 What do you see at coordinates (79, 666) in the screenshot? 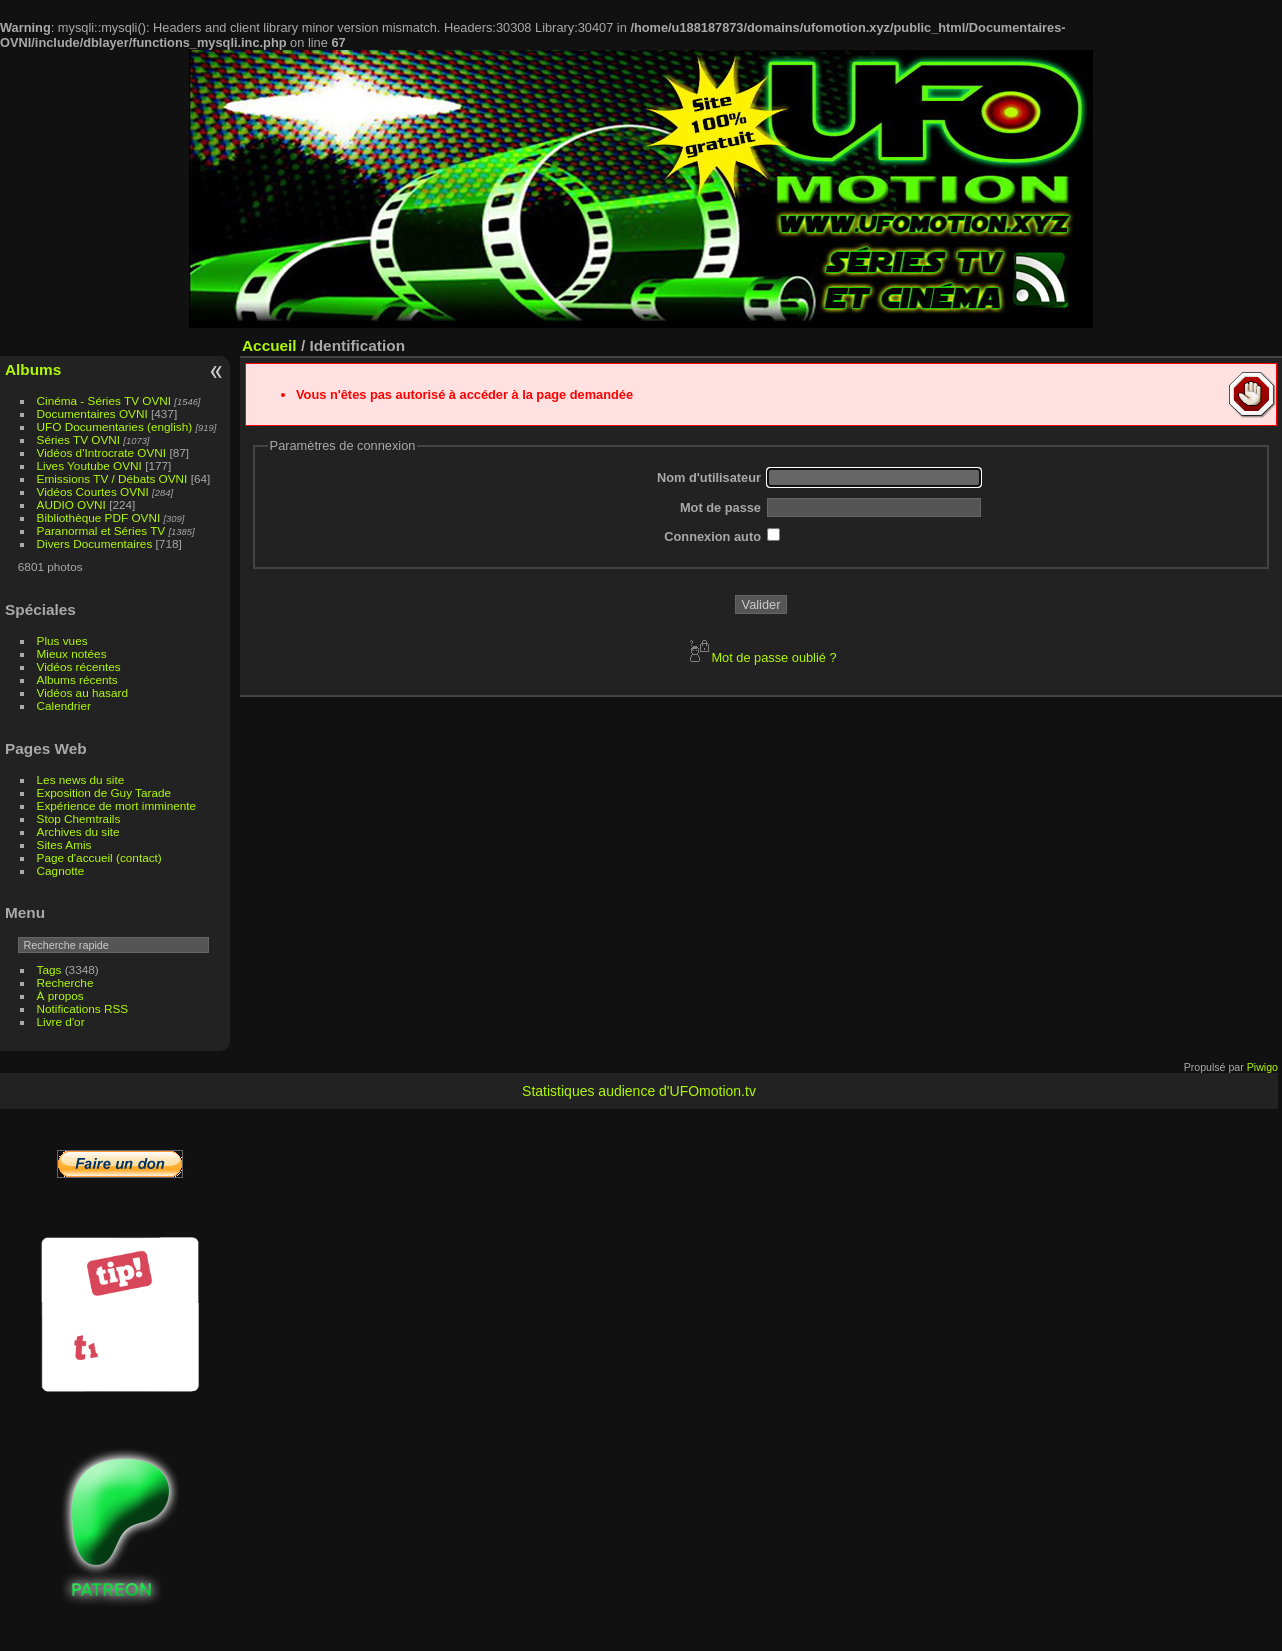
I see `Vidéos récentes` at bounding box center [79, 666].